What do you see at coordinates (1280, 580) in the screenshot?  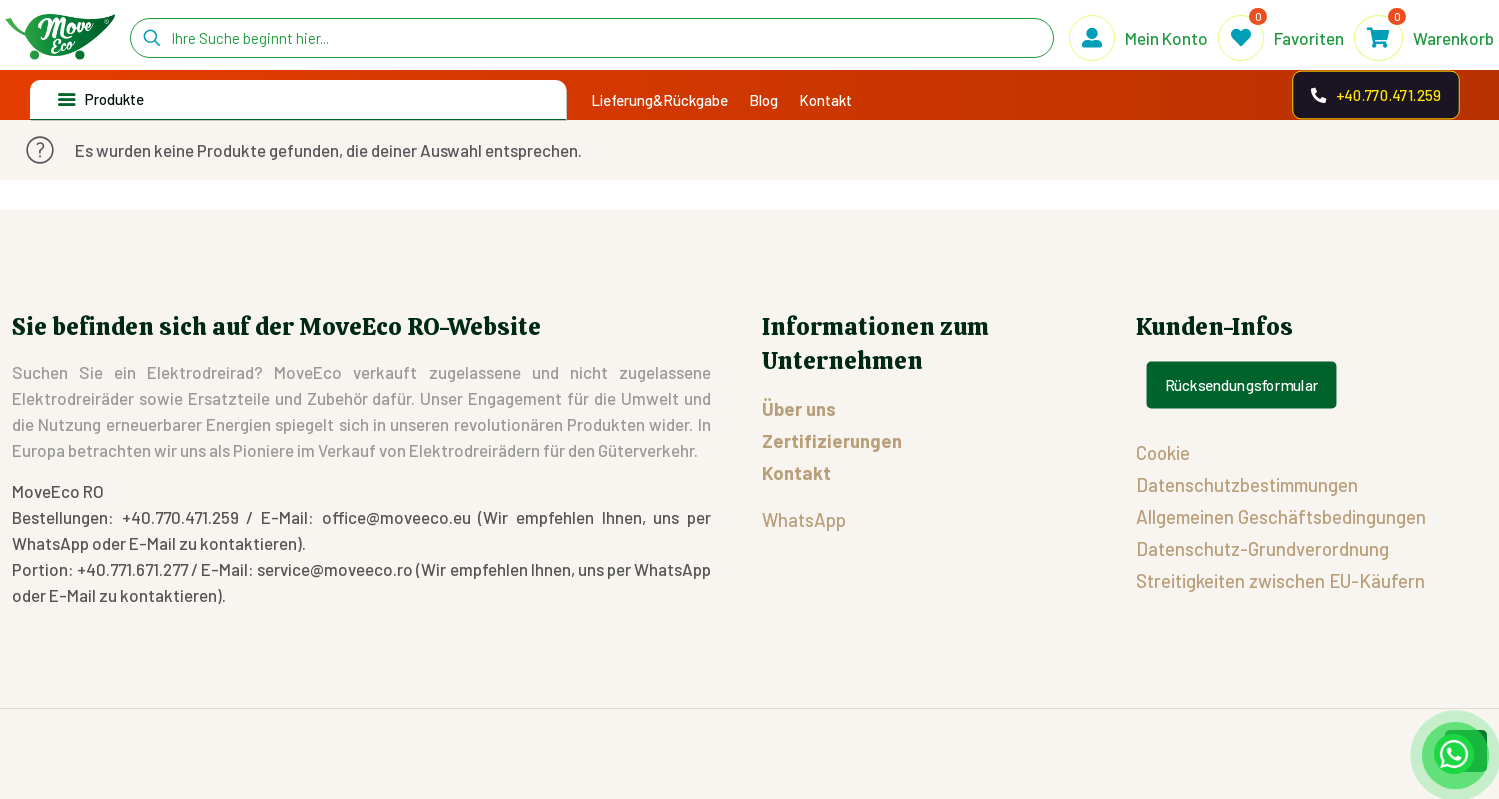 I see `Streitigkeiten zwischen EU-Käufern` at bounding box center [1280, 580].